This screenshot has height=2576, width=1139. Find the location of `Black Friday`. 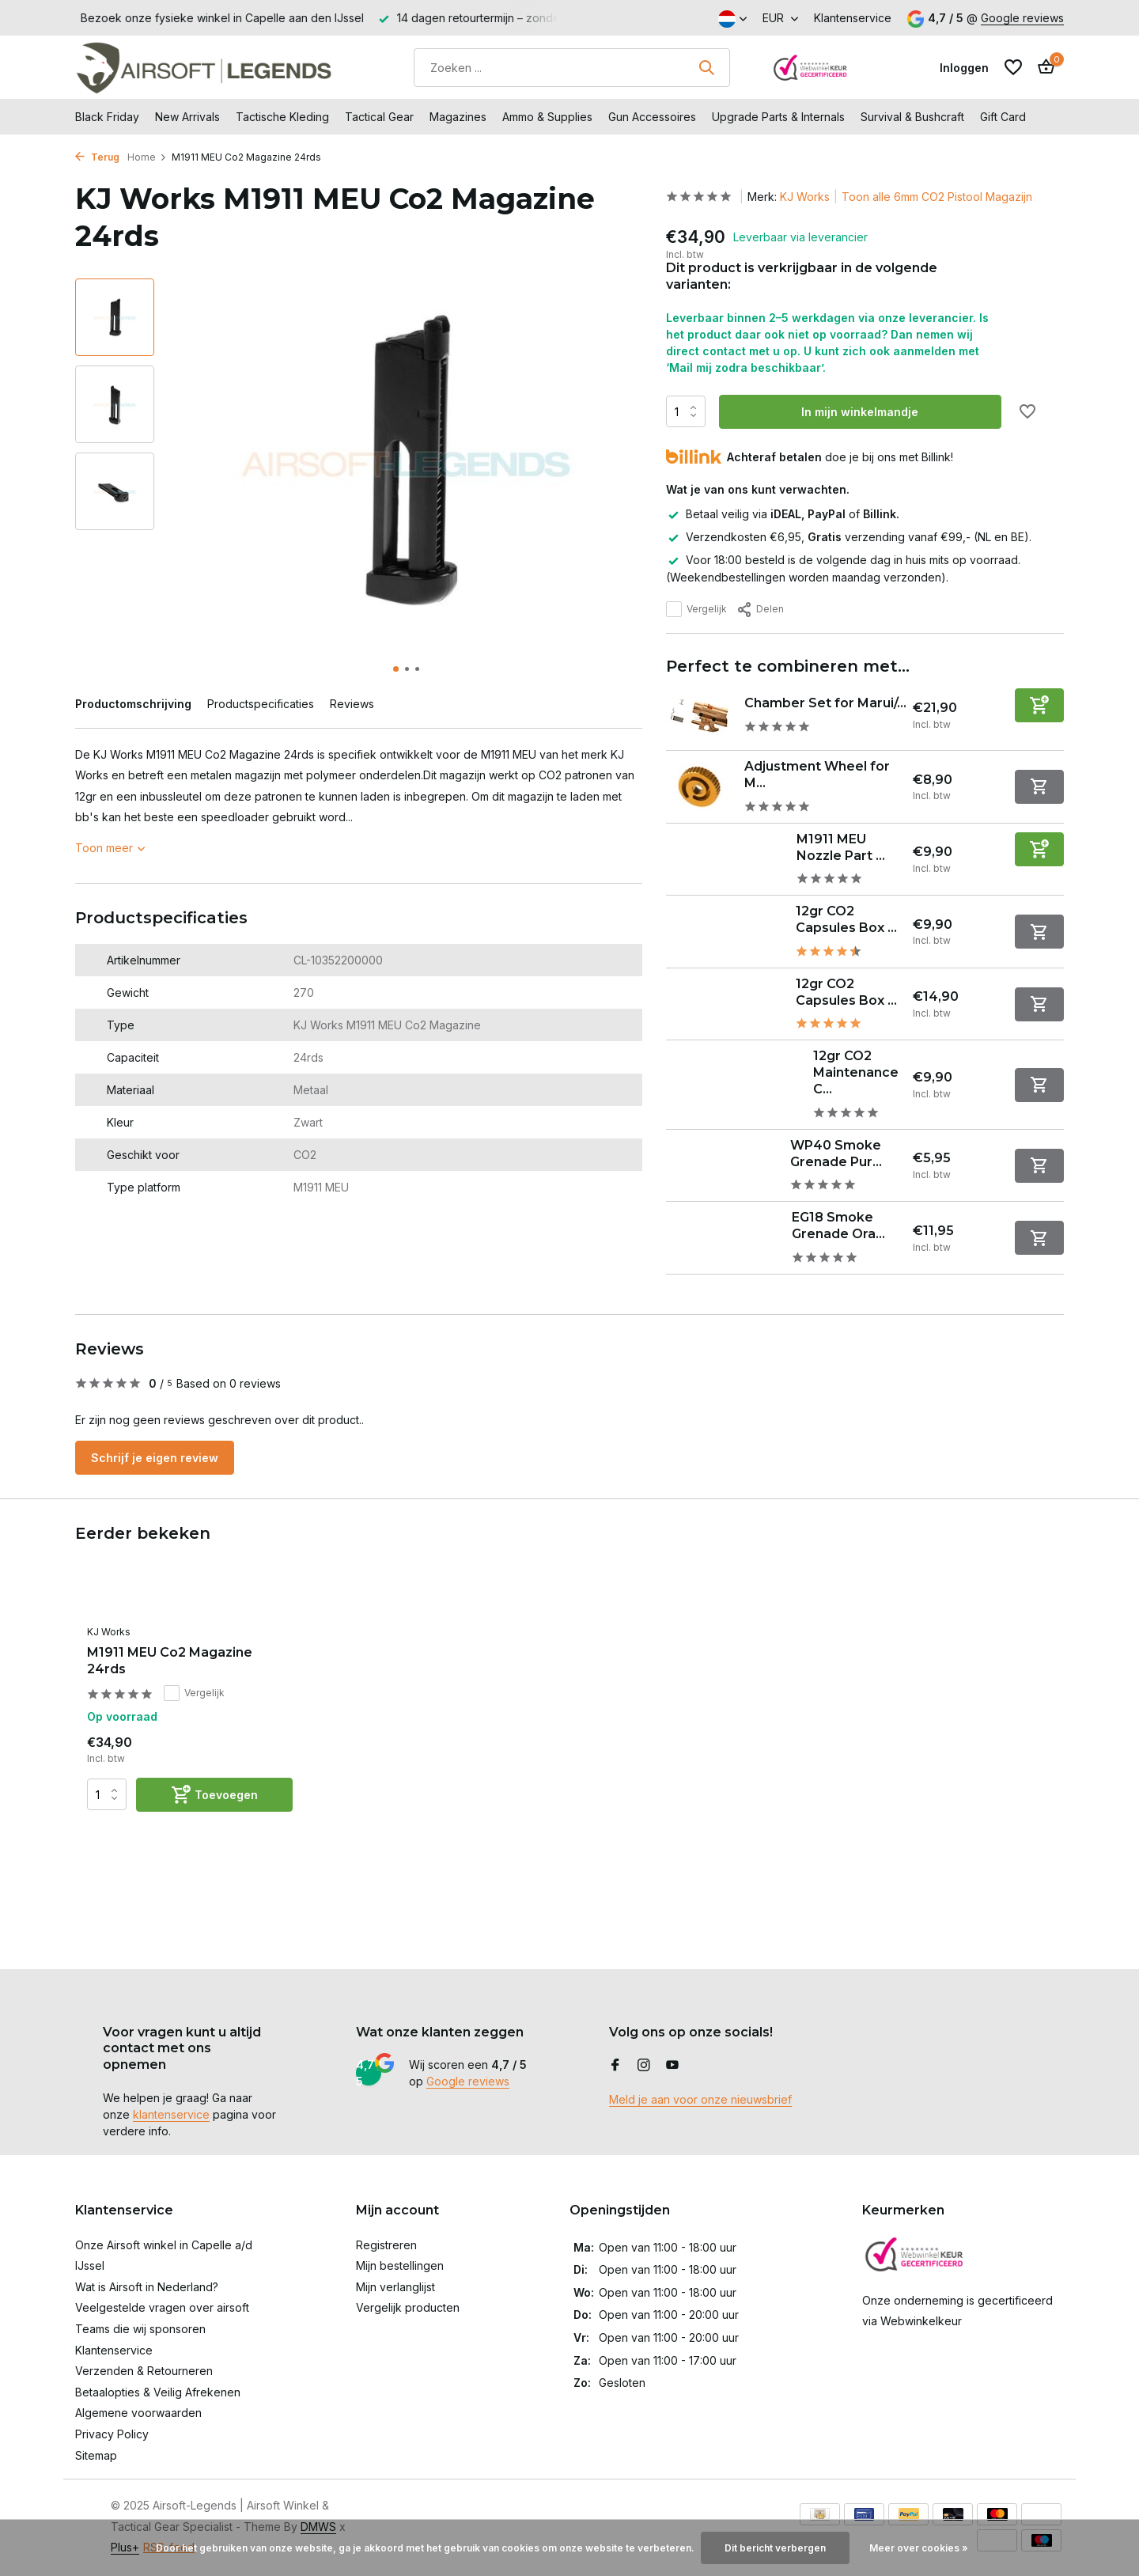

Black Friday is located at coordinates (107, 116).